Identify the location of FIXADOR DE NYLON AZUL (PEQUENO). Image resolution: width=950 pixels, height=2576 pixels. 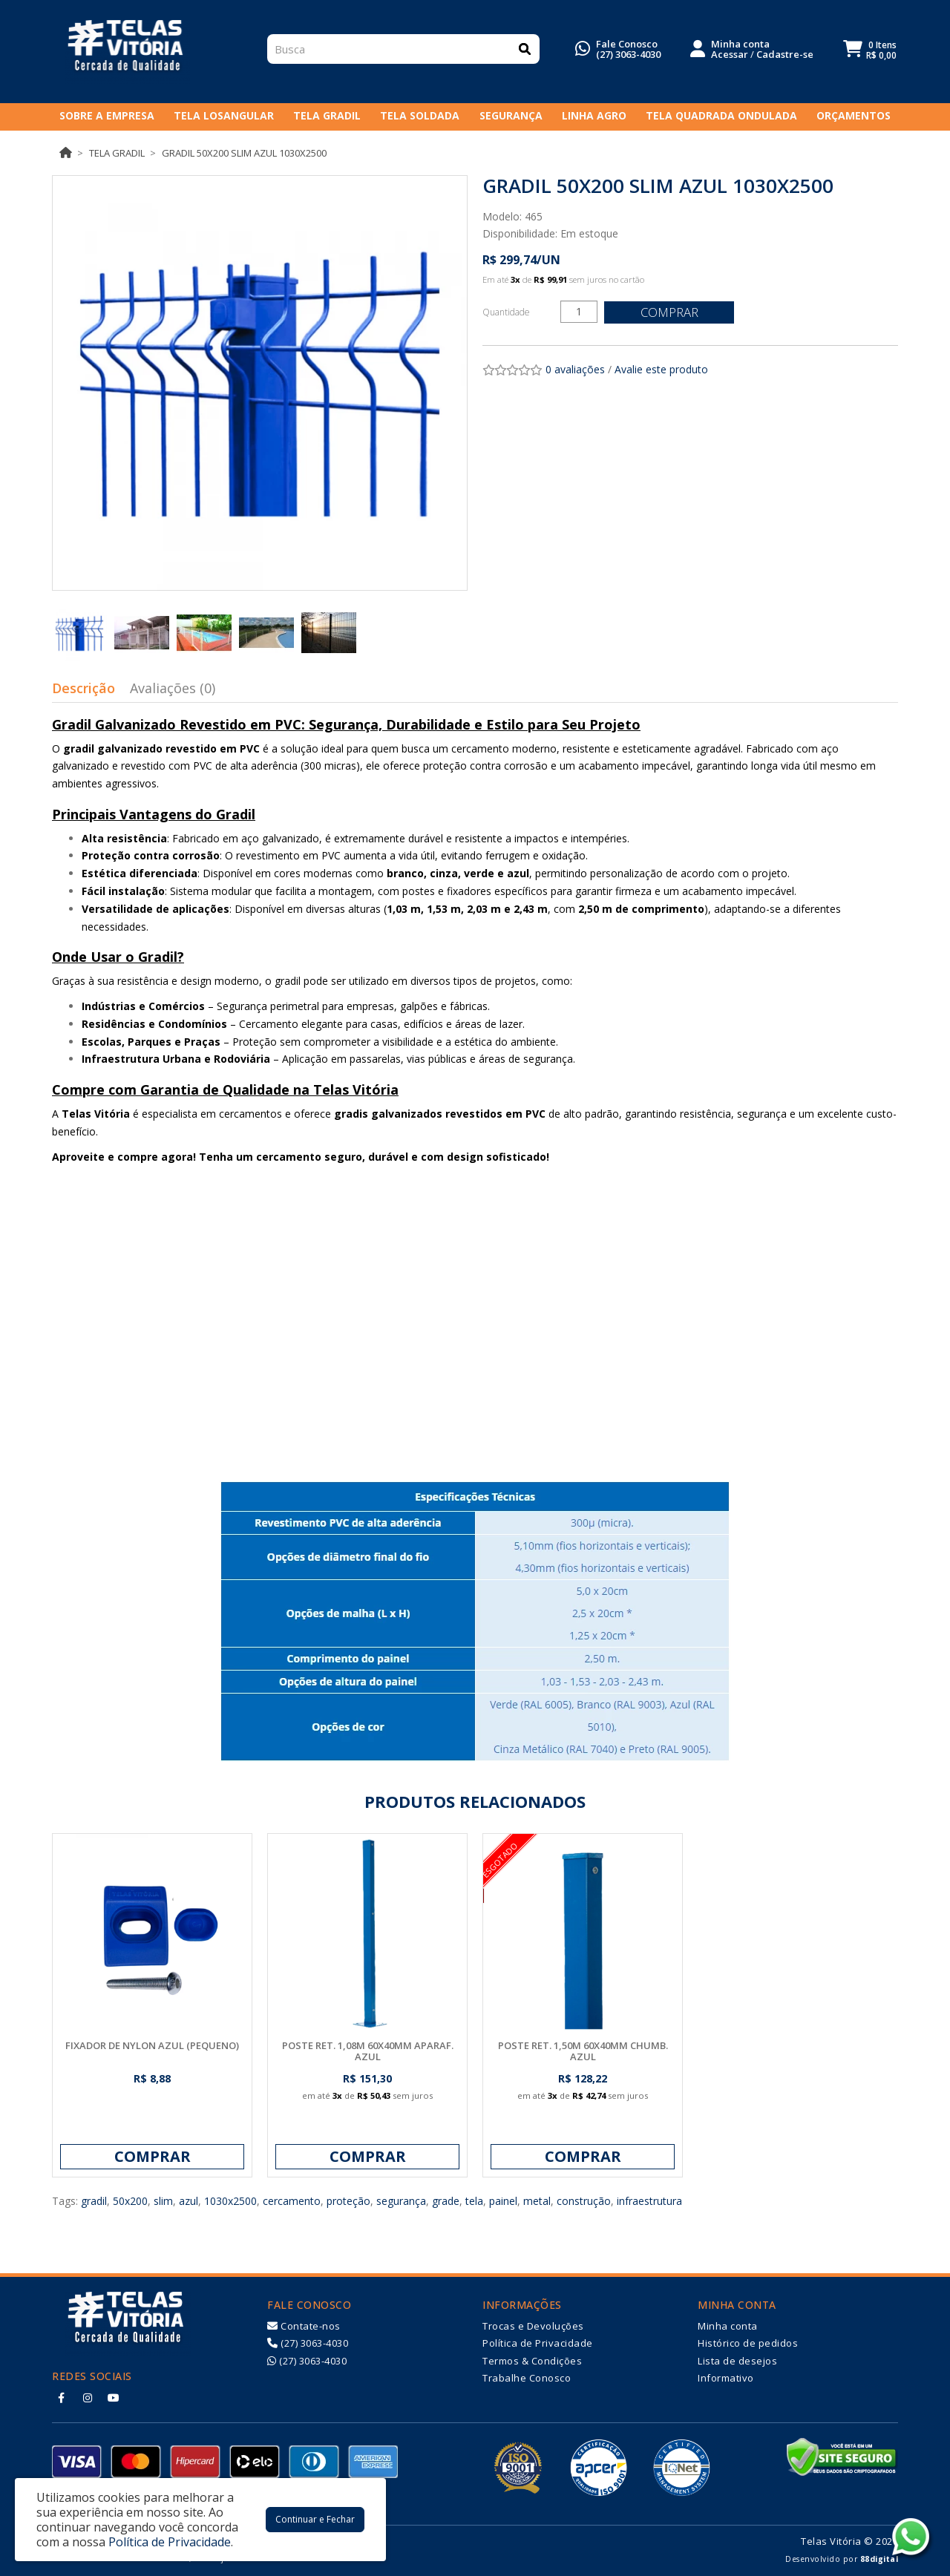
(152, 2045).